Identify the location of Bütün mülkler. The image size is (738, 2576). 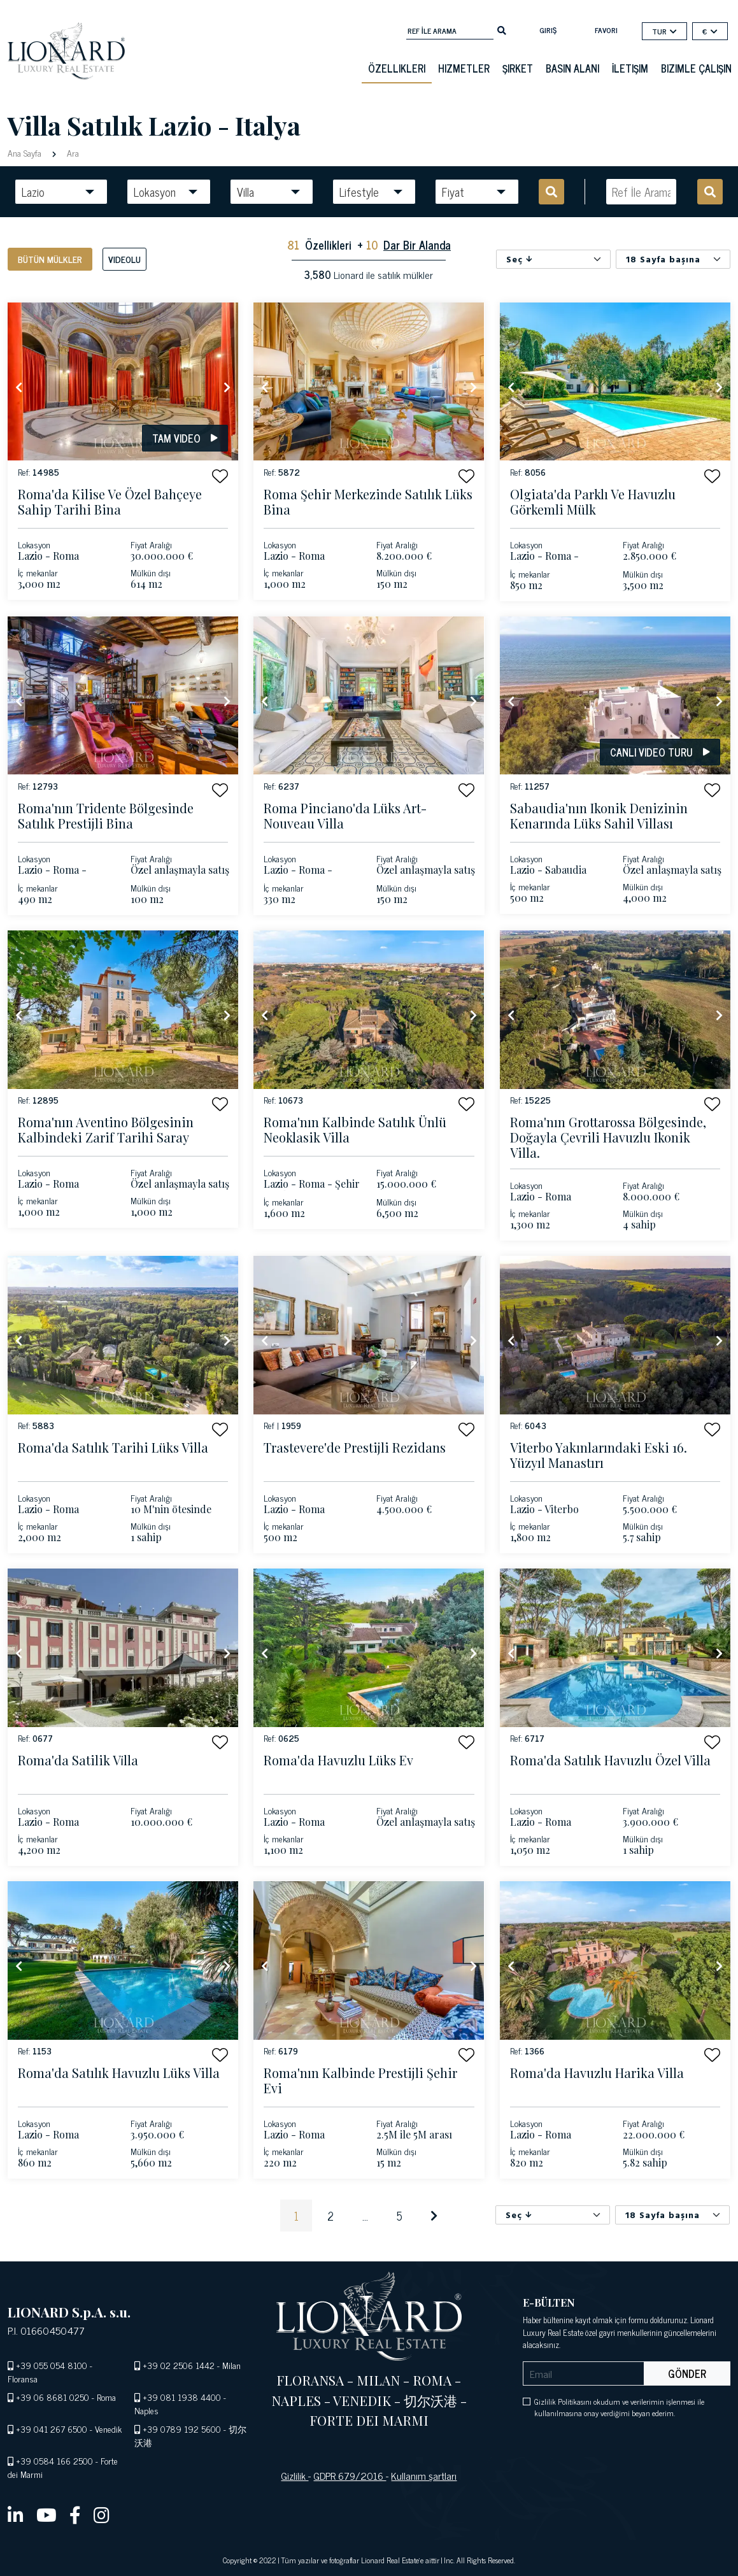
(50, 259).